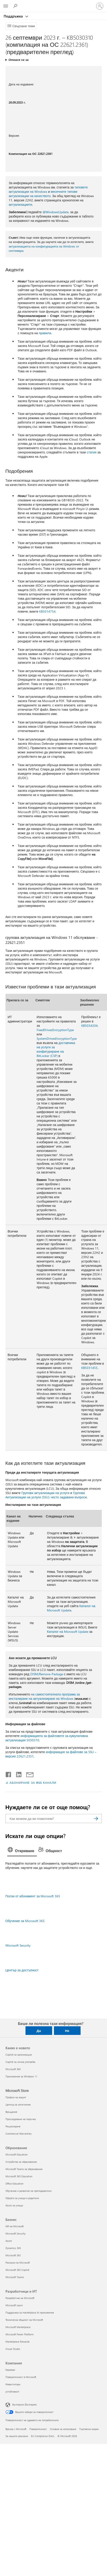 The height and width of the screenshot is (2576, 107). I want to click on EU Compliance DoCs, so click(42, 2436).